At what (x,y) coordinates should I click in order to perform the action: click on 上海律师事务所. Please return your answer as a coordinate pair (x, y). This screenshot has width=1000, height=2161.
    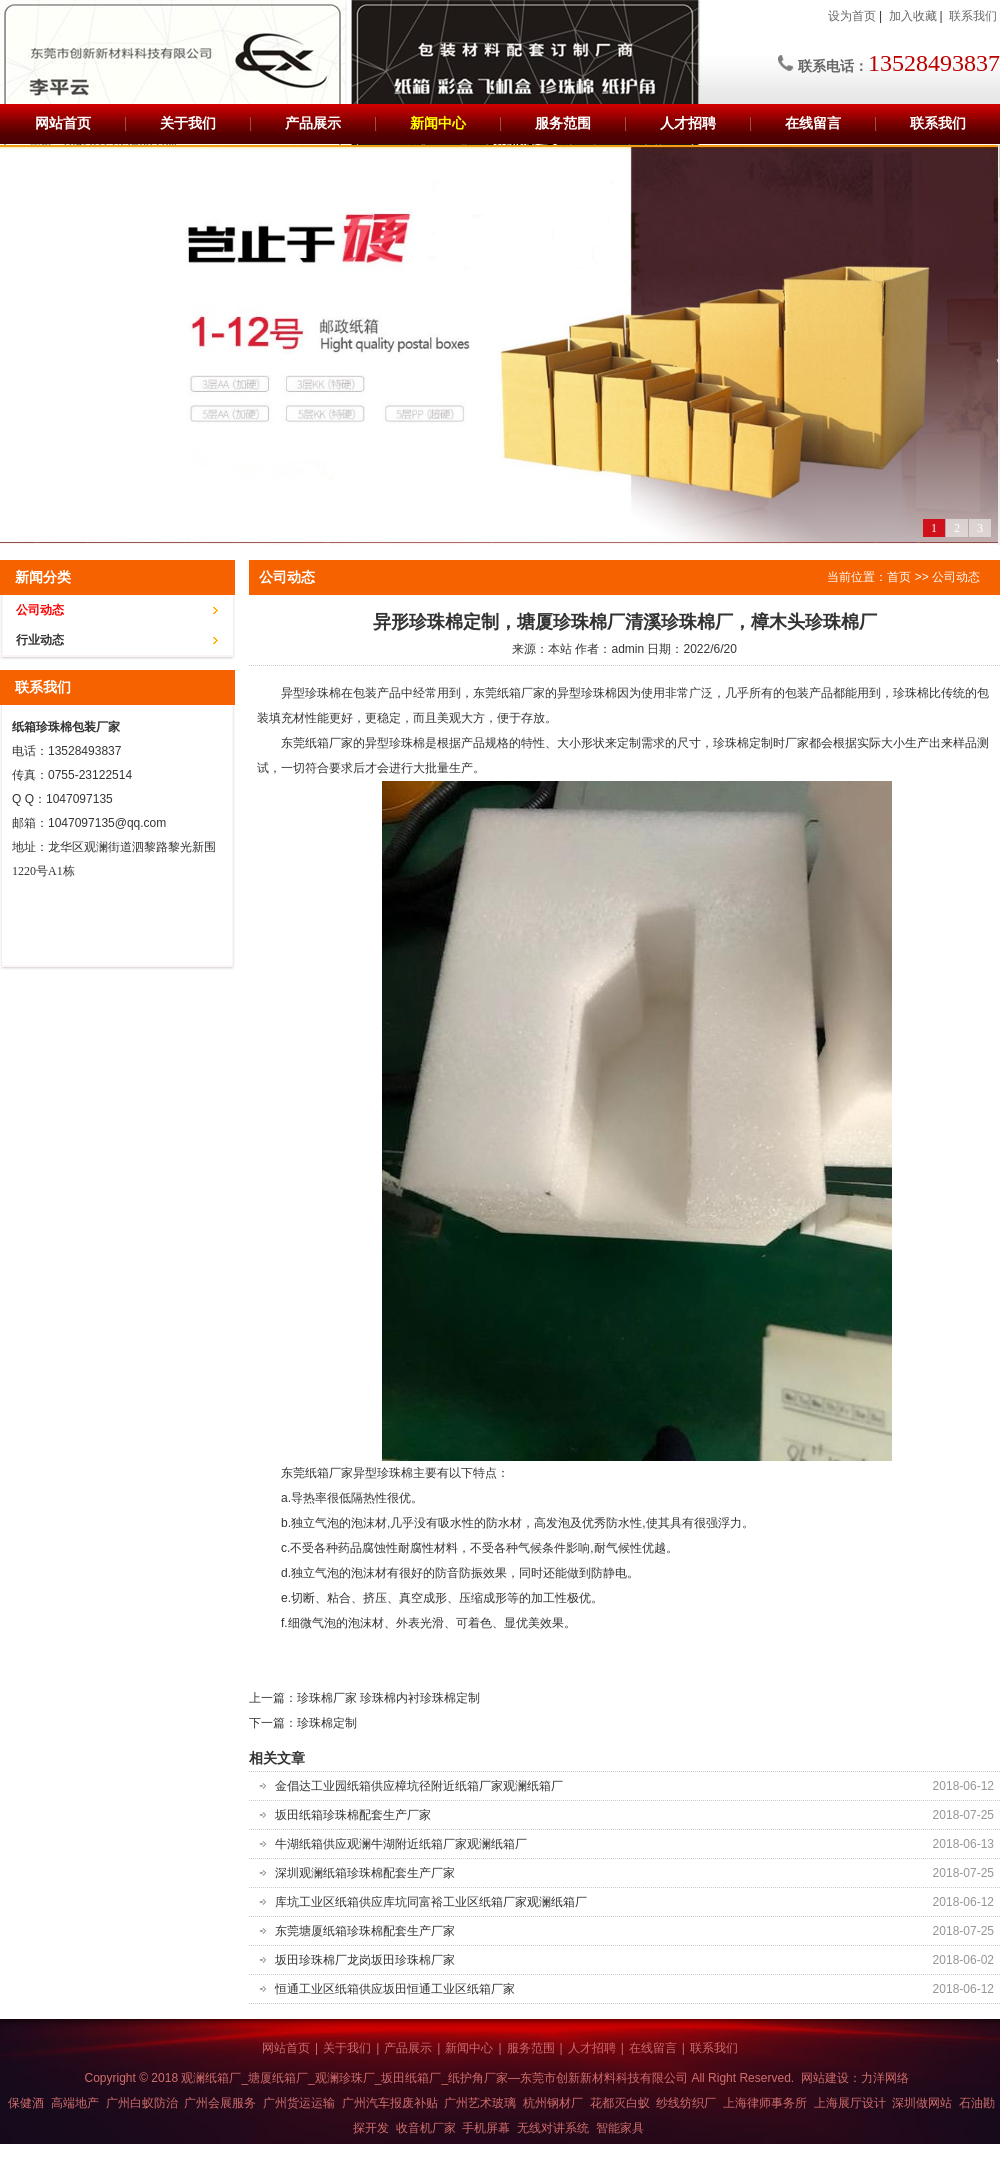
    Looking at the image, I should click on (765, 2103).